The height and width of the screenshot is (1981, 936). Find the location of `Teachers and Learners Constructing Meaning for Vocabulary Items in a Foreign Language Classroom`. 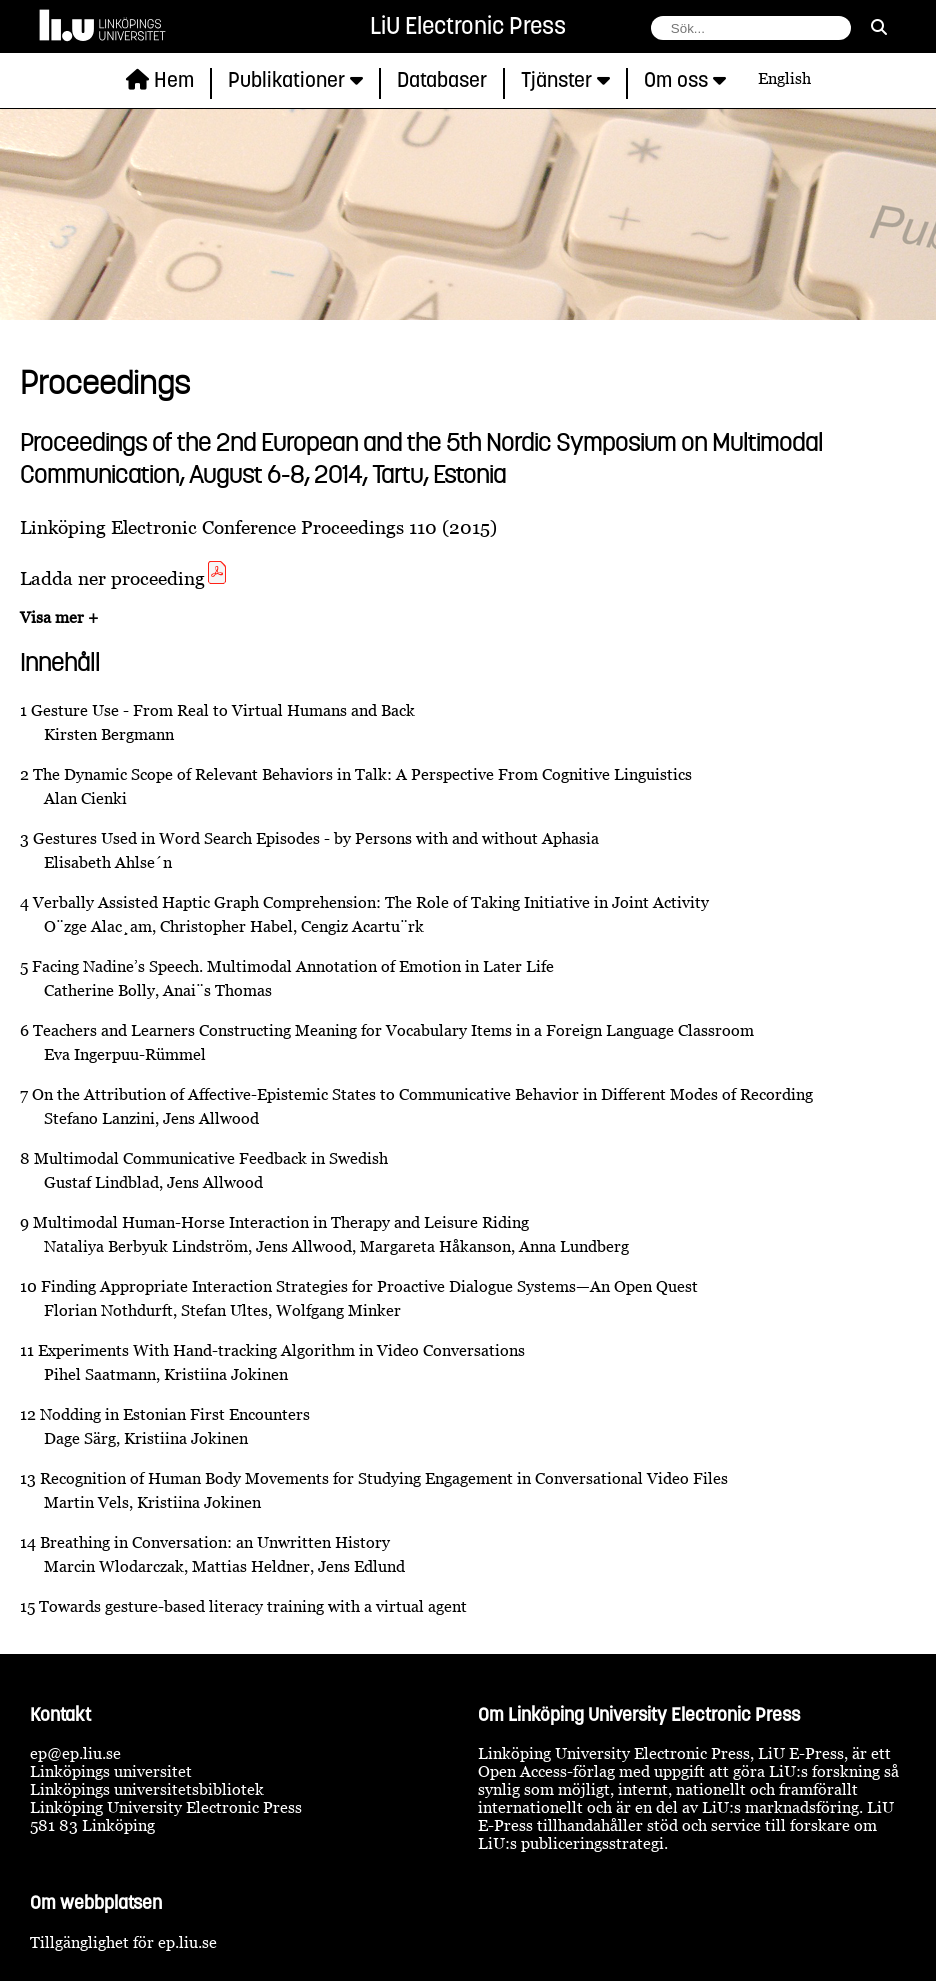

Teachers and Learners Constructing Meaning for Vocabulary Items in a Foreign Language Classroom is located at coordinates (393, 1030).